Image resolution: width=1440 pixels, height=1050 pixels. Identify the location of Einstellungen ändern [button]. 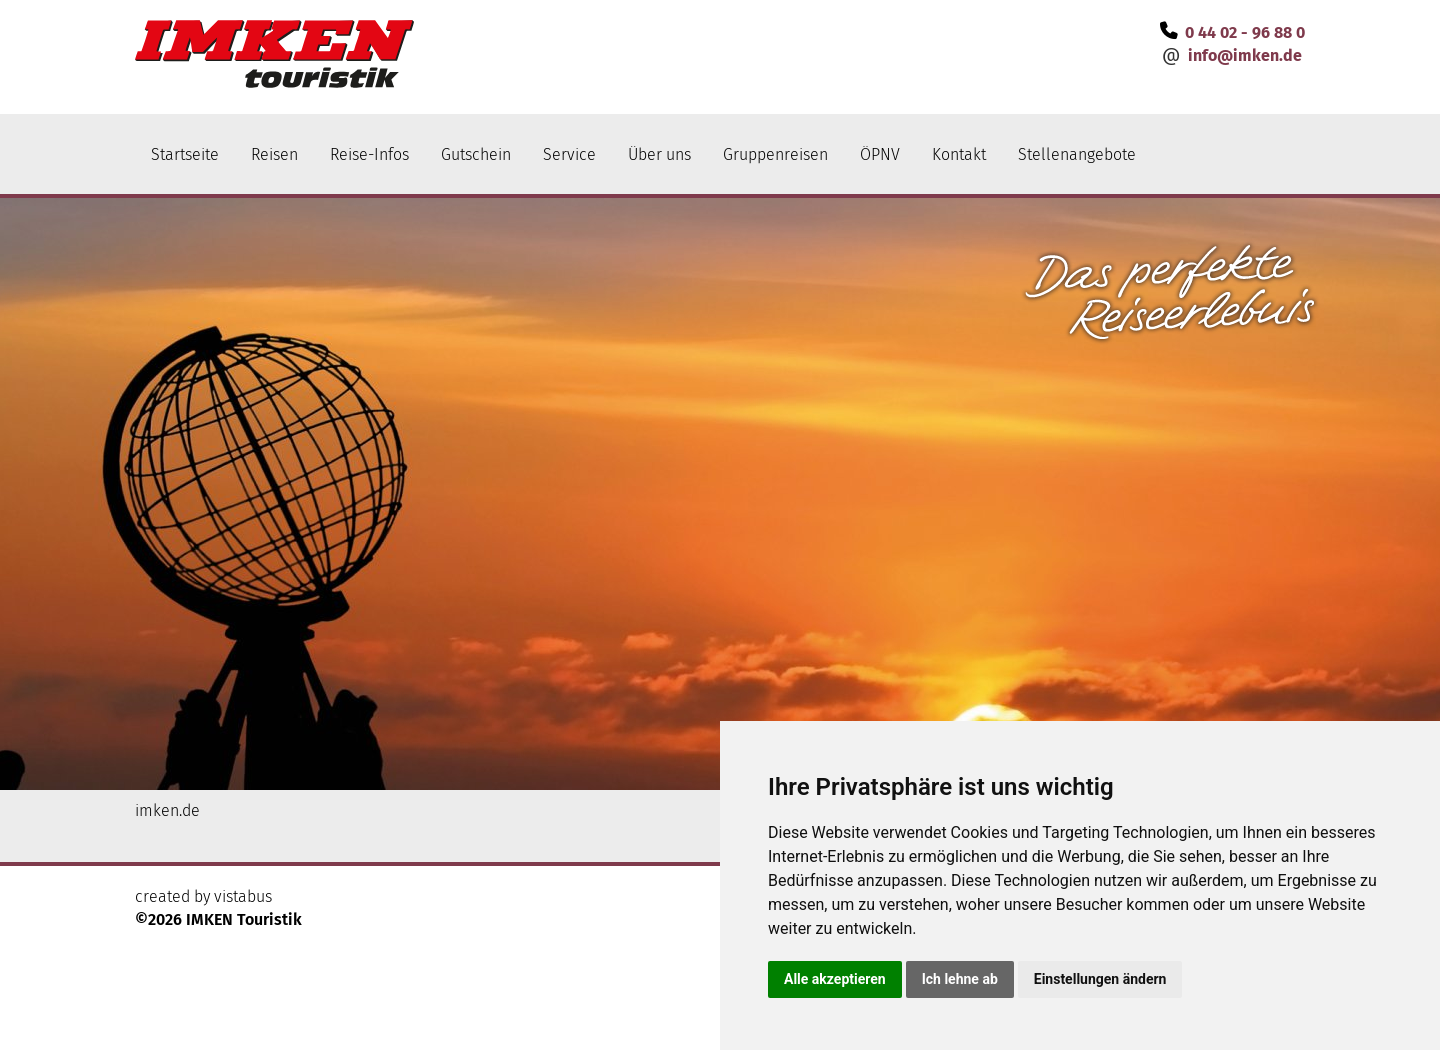
(1100, 979).